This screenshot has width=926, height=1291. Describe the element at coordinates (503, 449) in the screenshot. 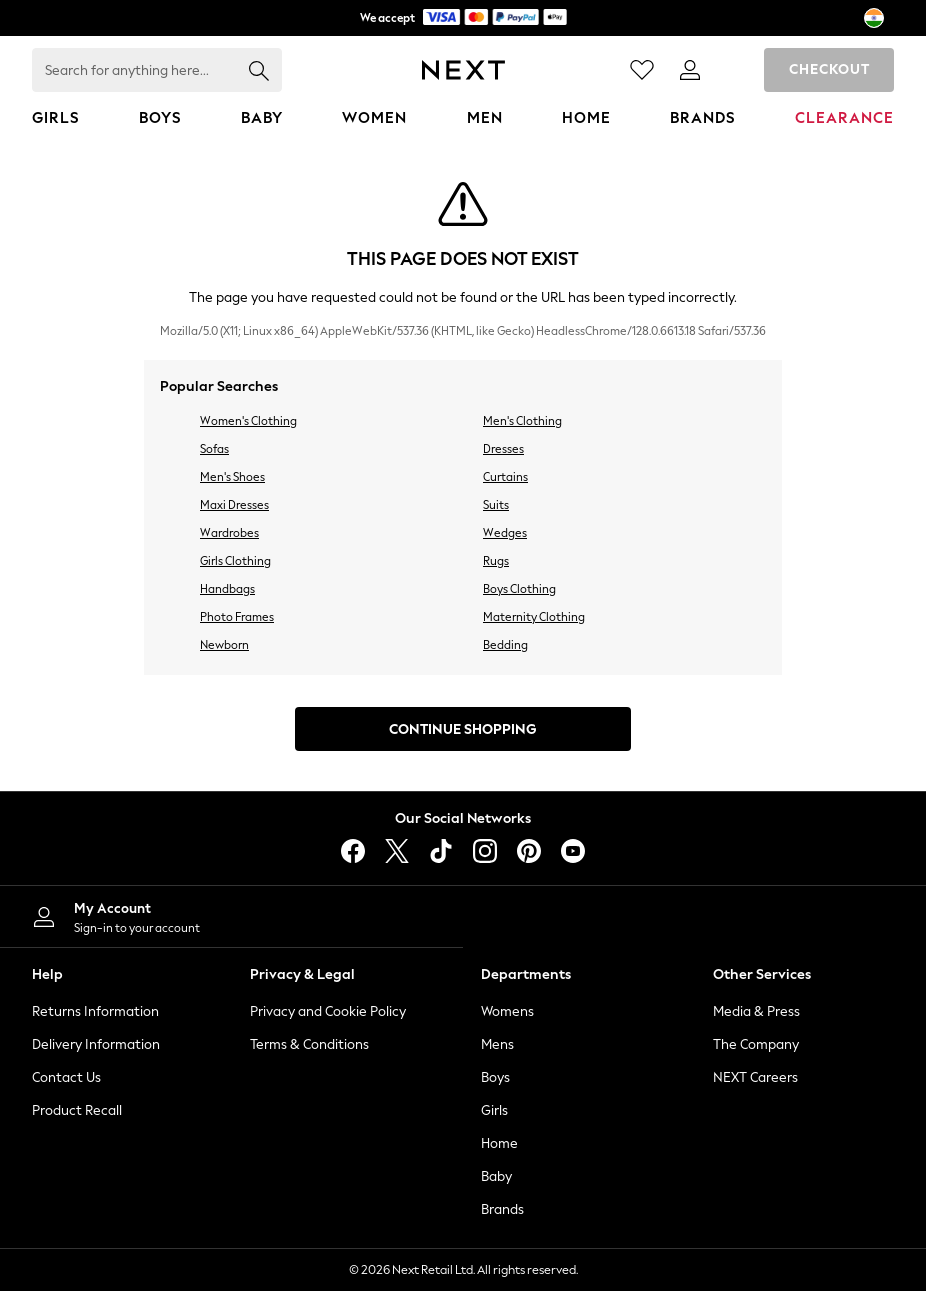

I see `Dresses` at that location.